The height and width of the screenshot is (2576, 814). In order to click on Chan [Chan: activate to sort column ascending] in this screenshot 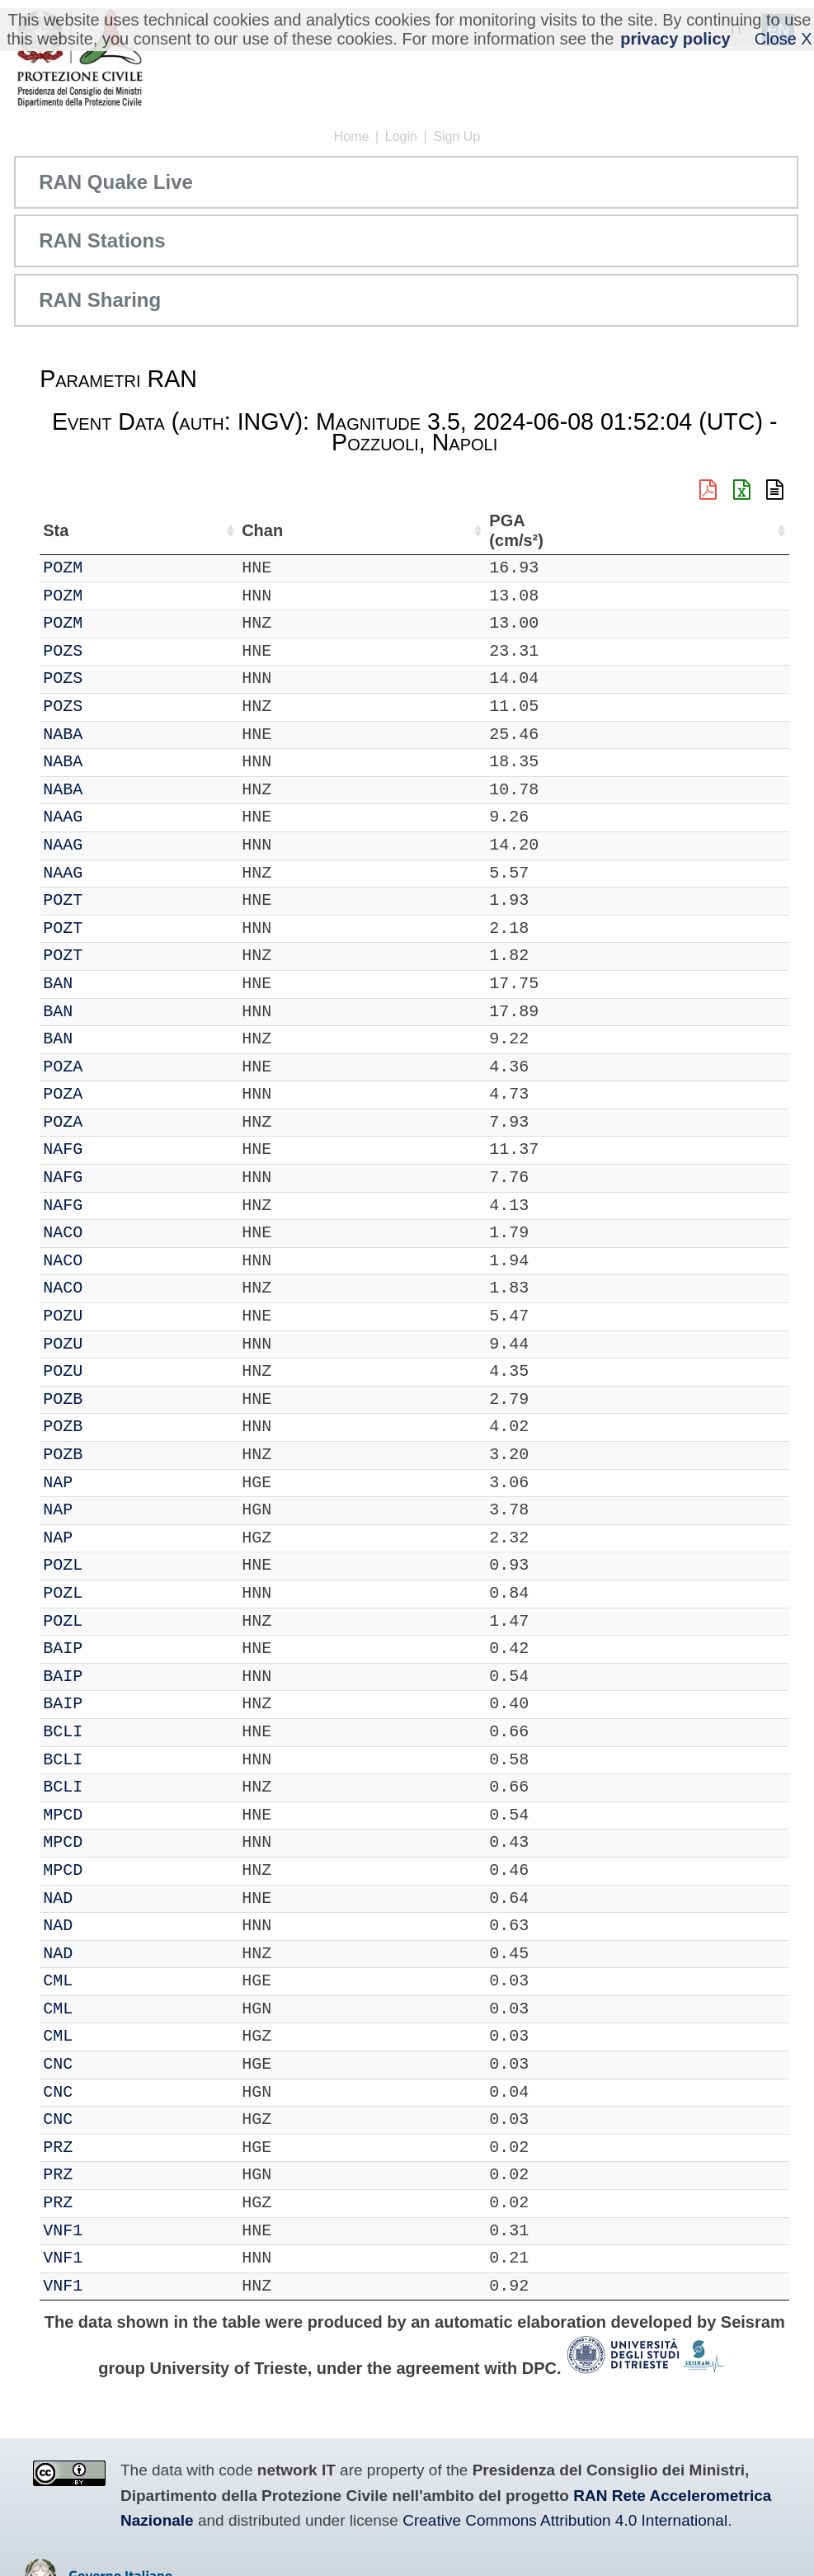, I will do `click(160, 530)`.